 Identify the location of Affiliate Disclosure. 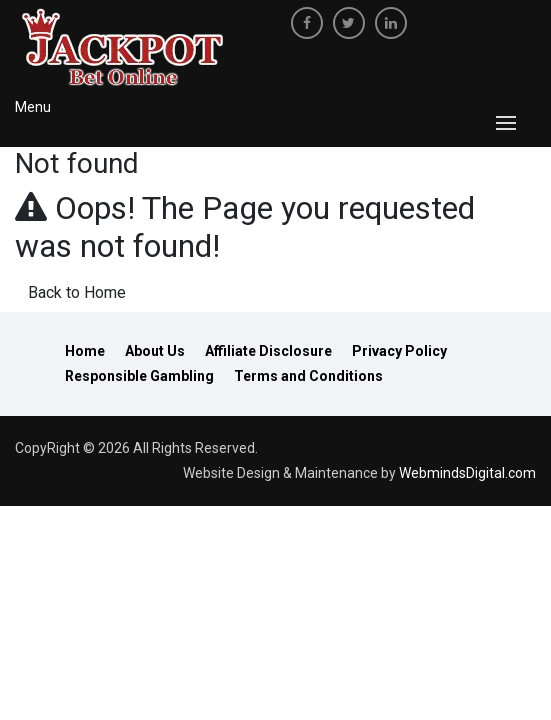
(268, 351).